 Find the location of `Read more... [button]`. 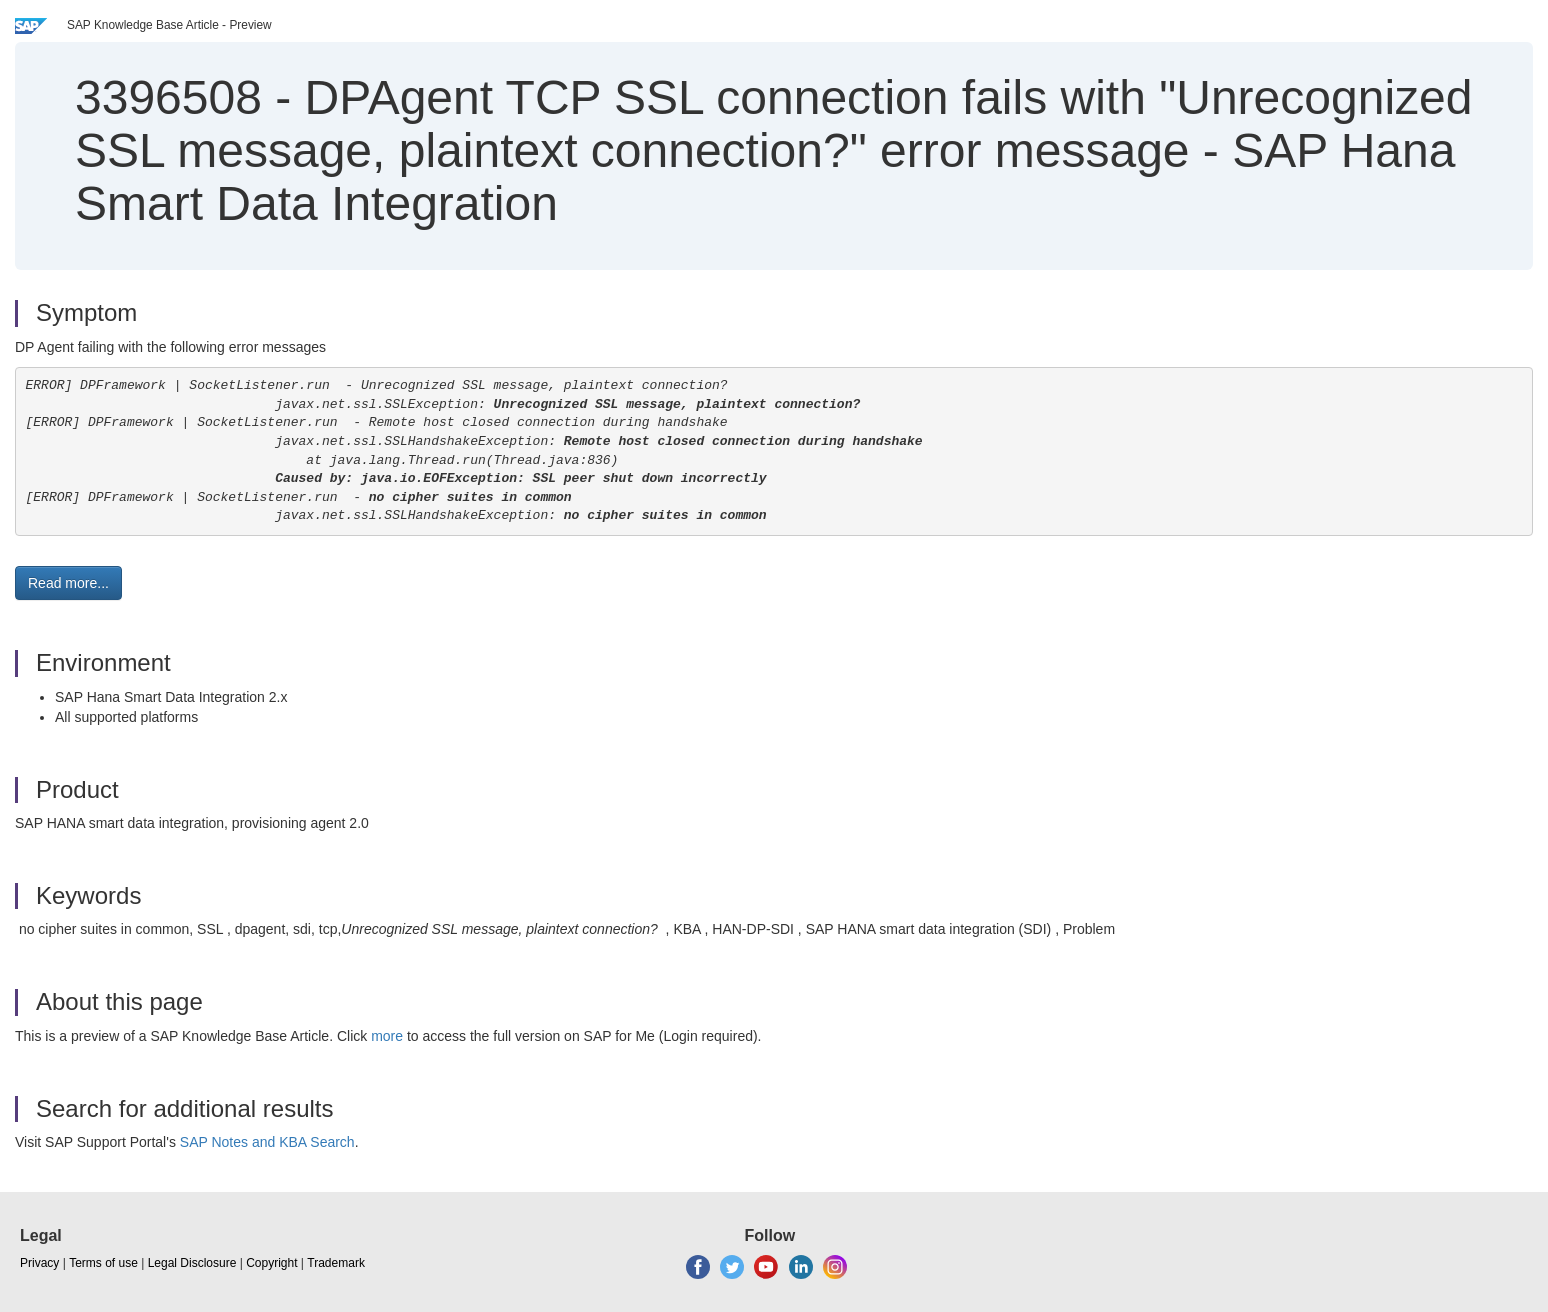

Read more... [button] is located at coordinates (68, 583).